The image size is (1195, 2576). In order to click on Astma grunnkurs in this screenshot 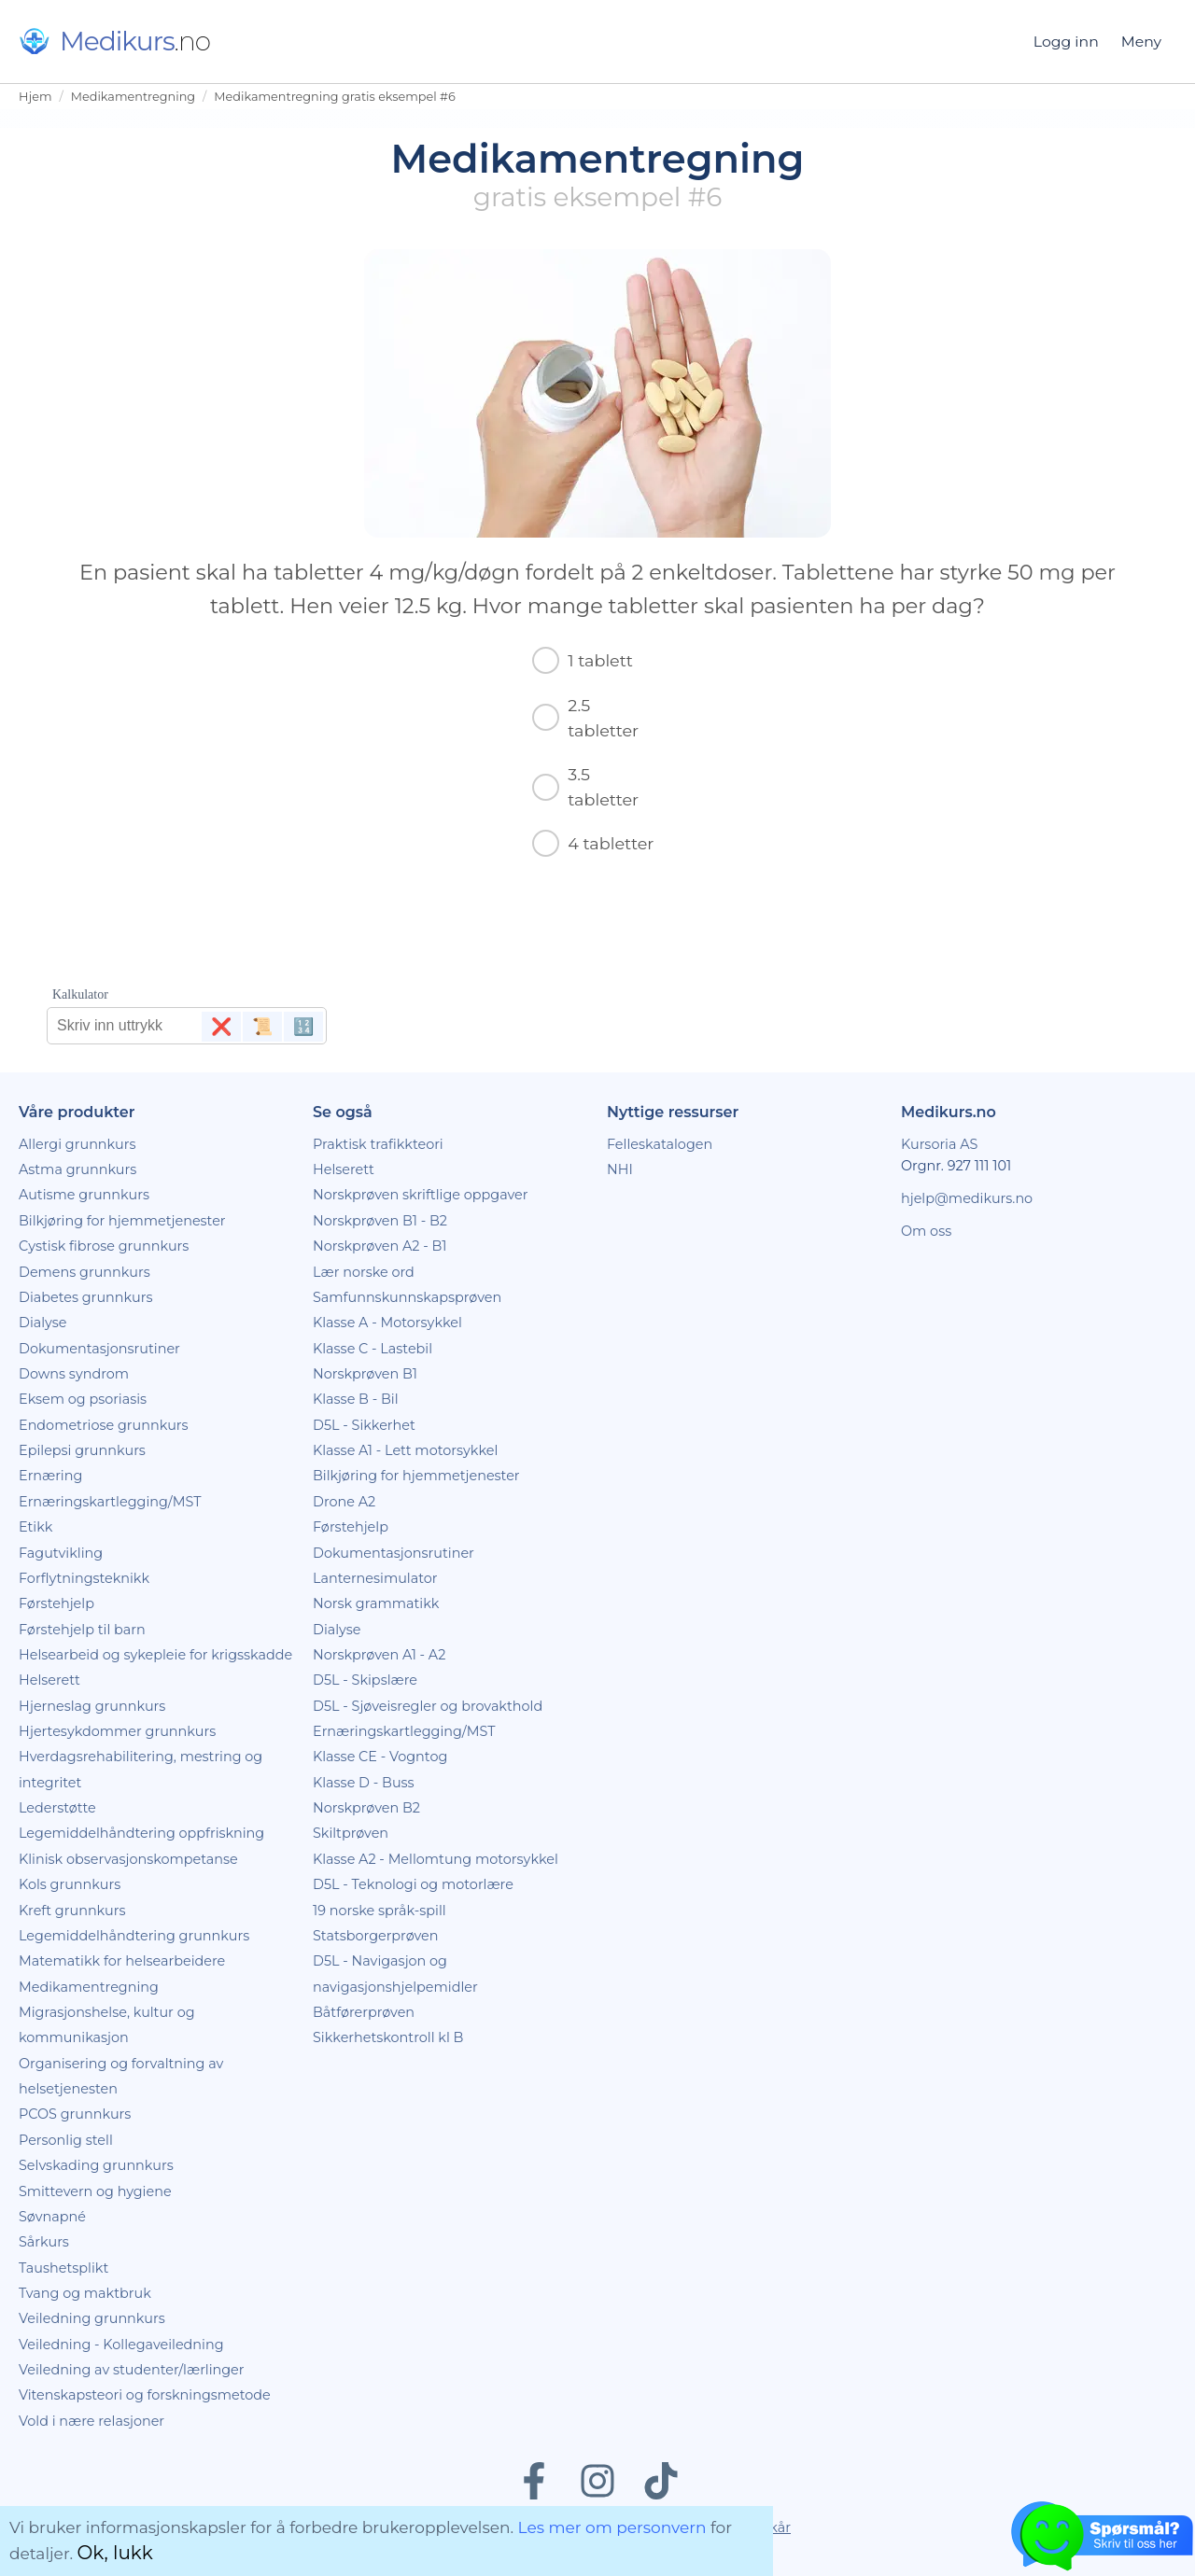, I will do `click(77, 1169)`.